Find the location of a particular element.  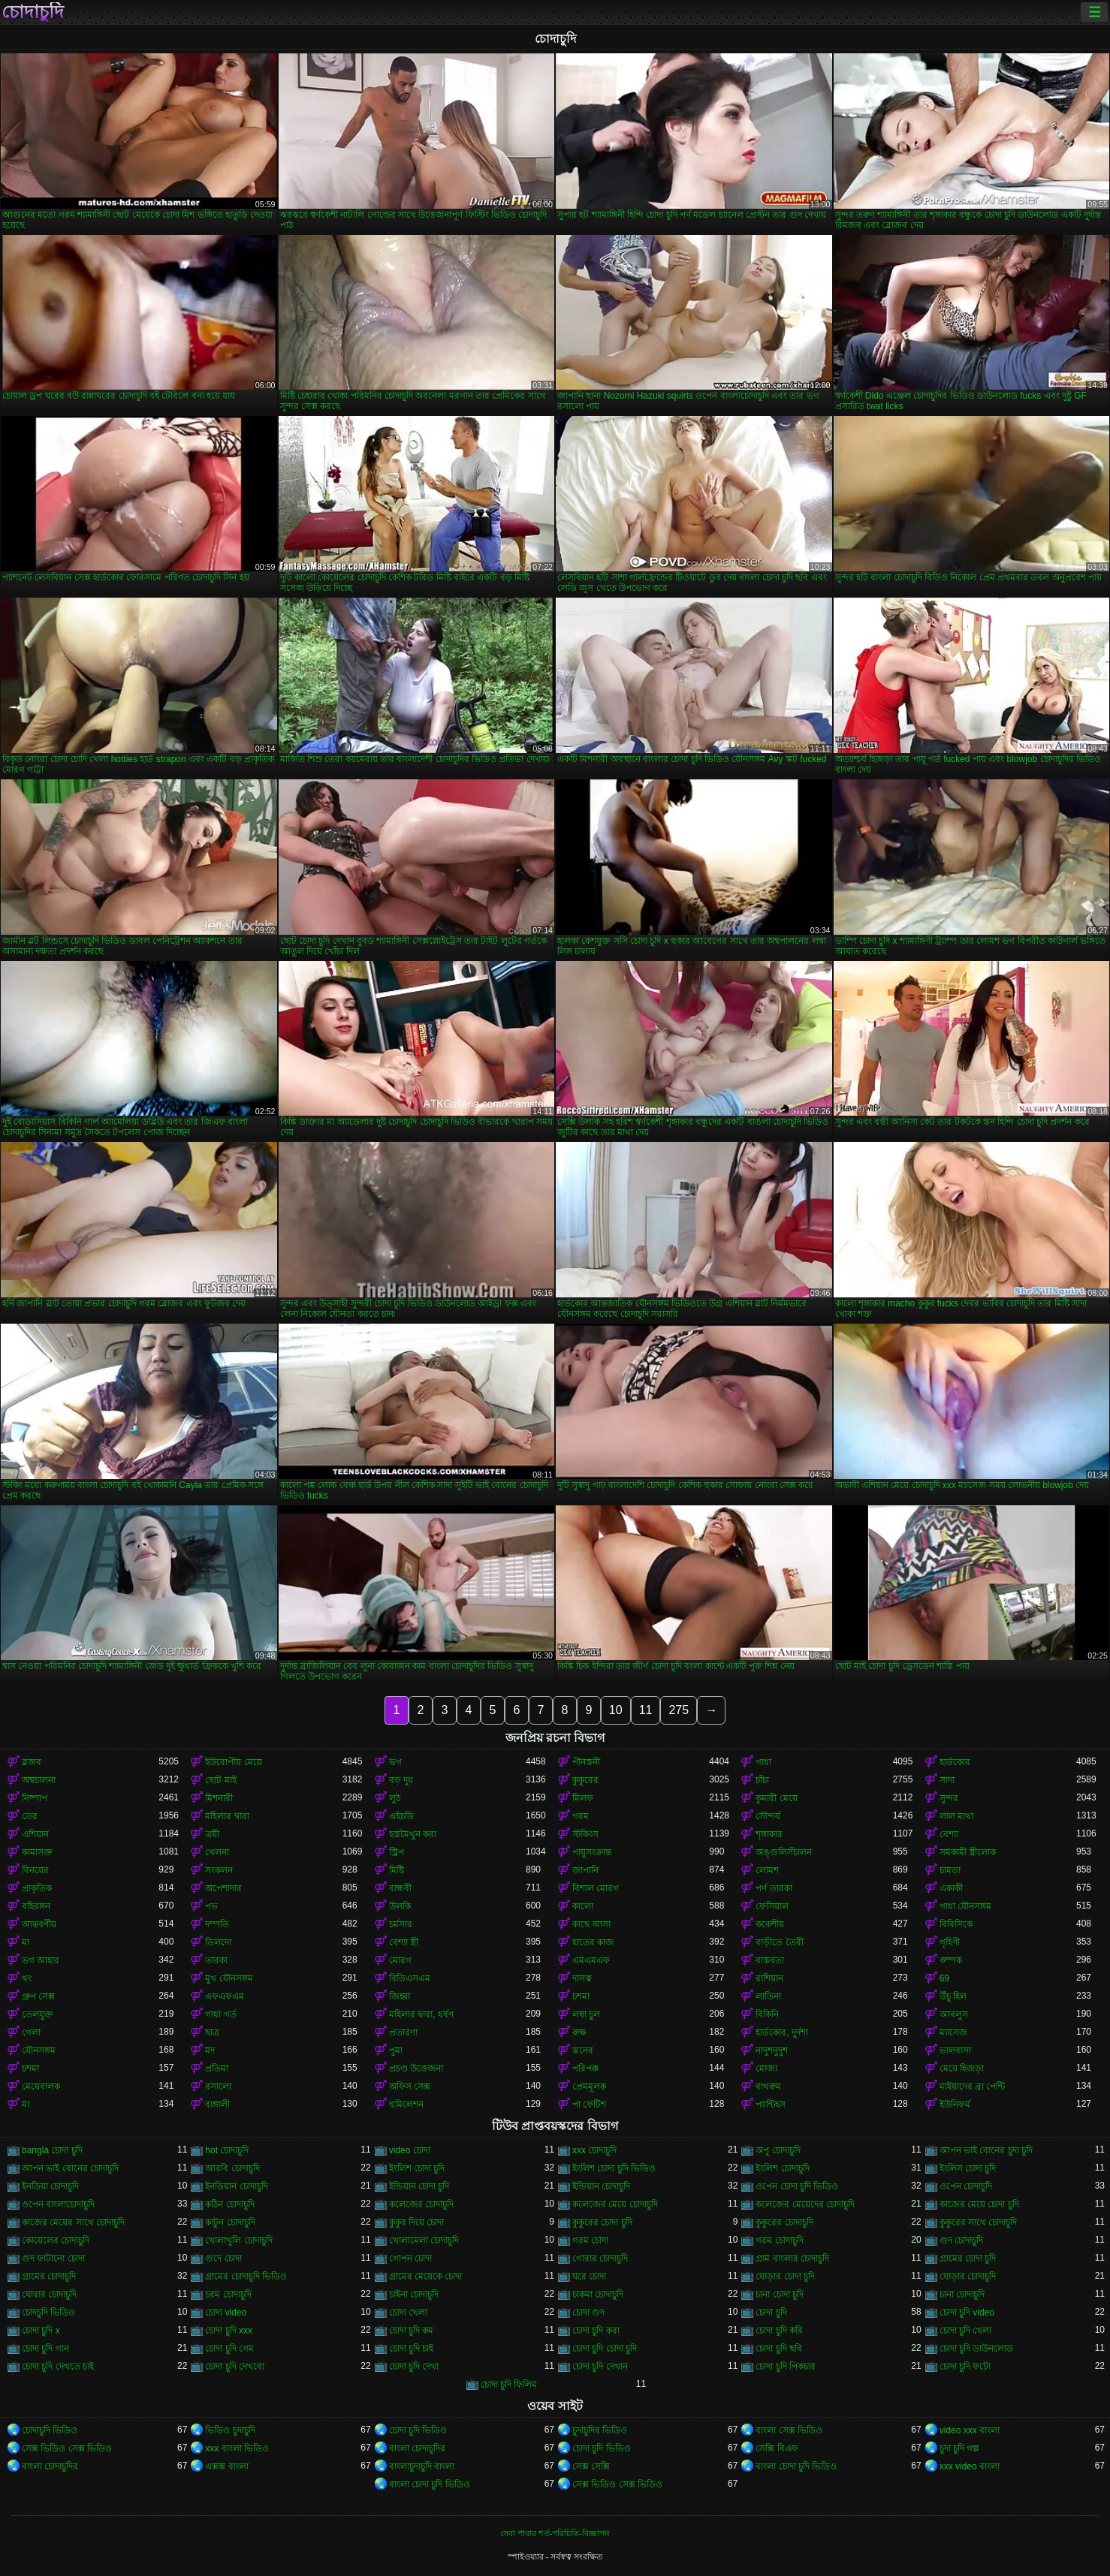

সেক্সি বিএফ is located at coordinates (777, 2448).